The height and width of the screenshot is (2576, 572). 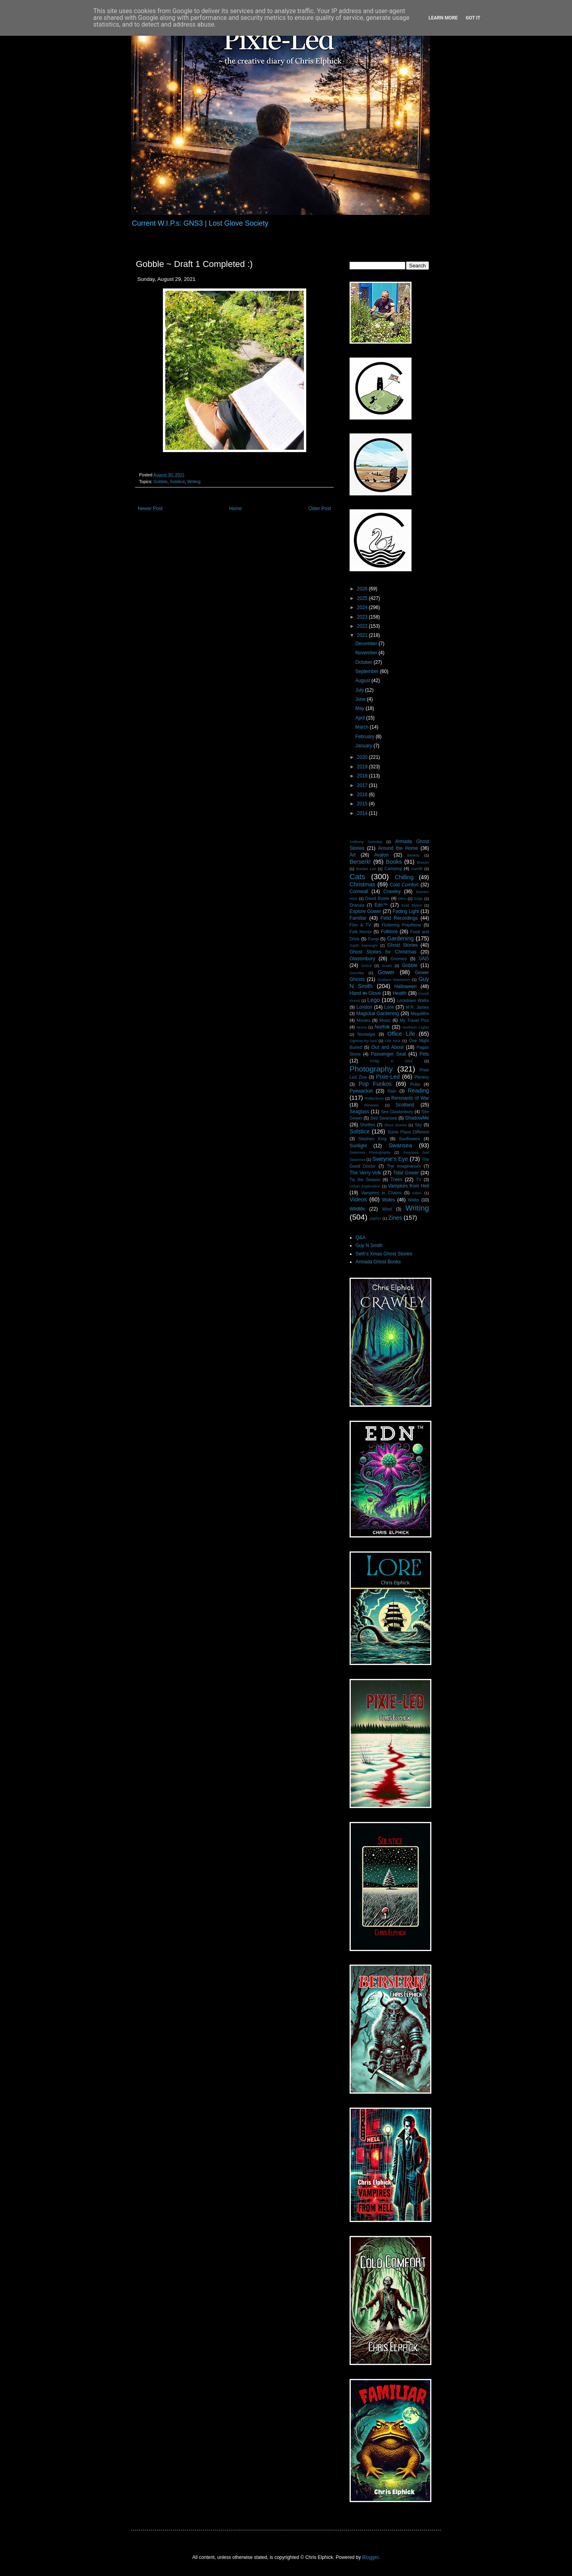 What do you see at coordinates (363, 794) in the screenshot?
I see `2016` at bounding box center [363, 794].